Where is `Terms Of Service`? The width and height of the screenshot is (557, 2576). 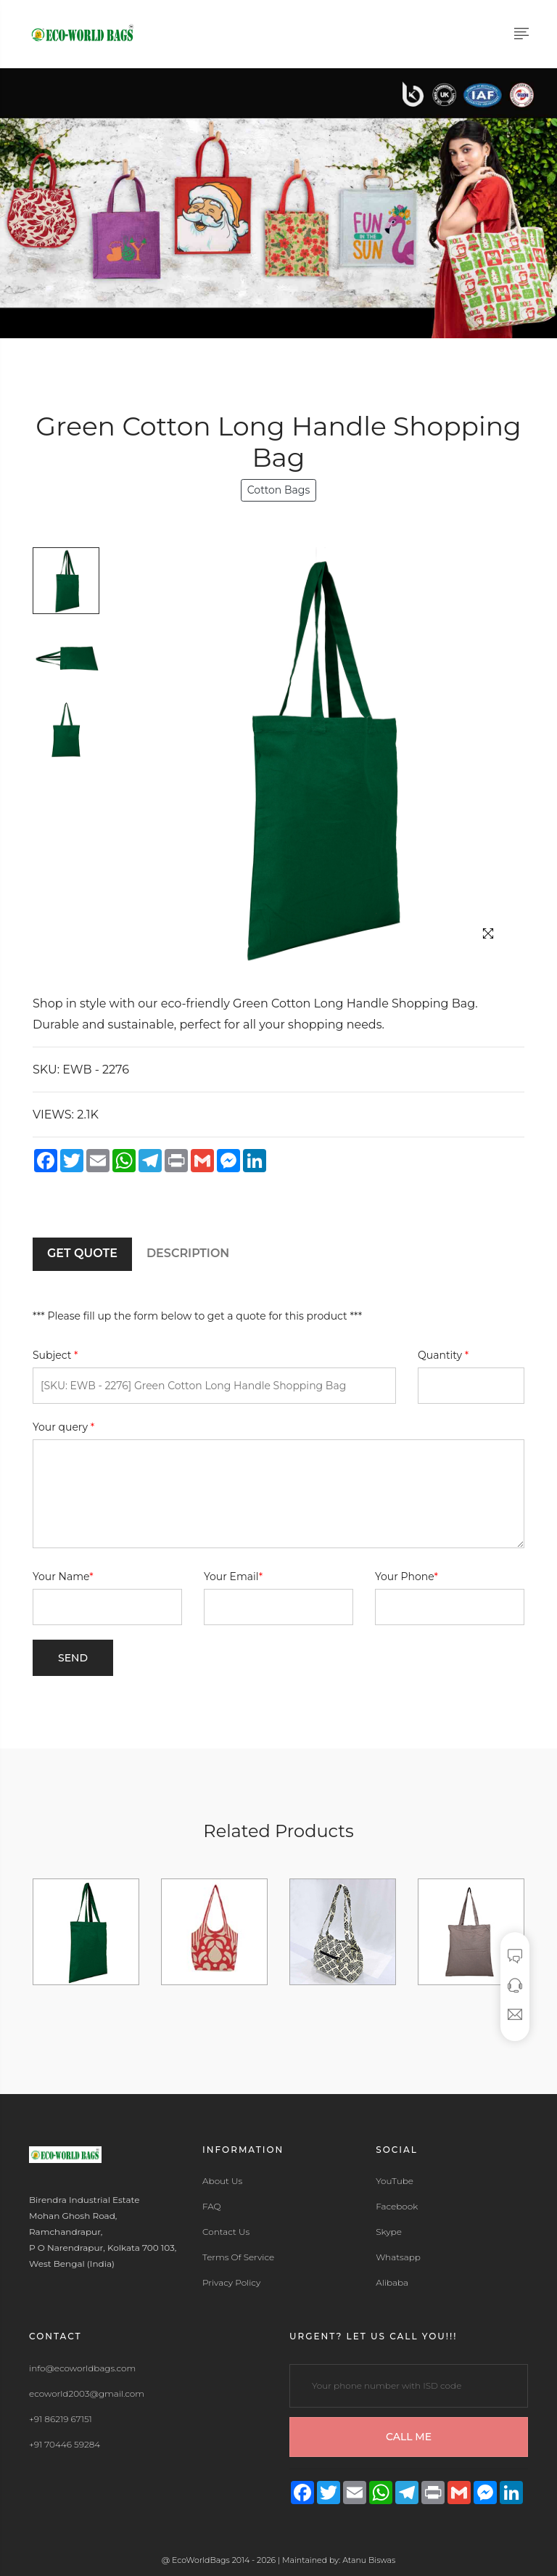 Terms Of Service is located at coordinates (238, 2257).